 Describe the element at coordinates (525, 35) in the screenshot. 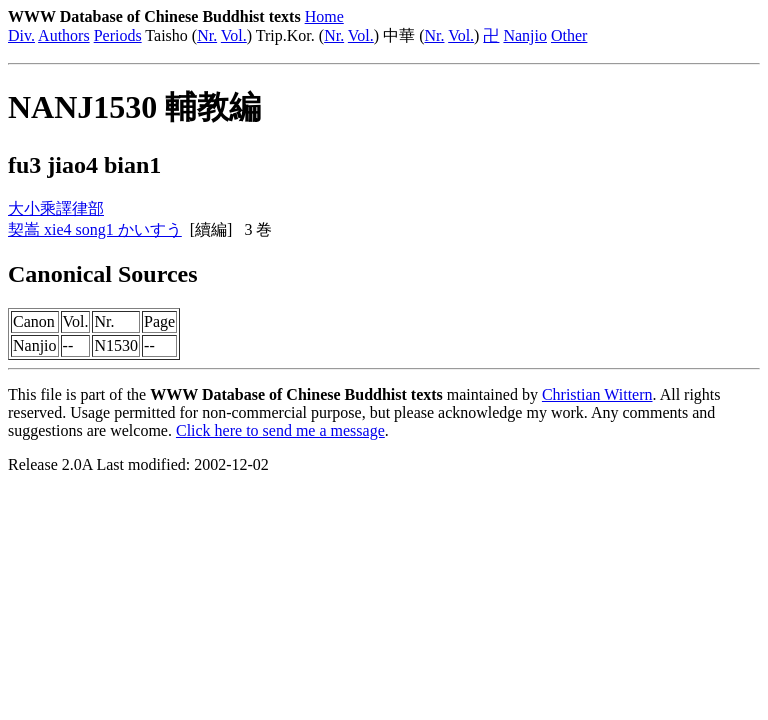

I see `Nanjio` at that location.